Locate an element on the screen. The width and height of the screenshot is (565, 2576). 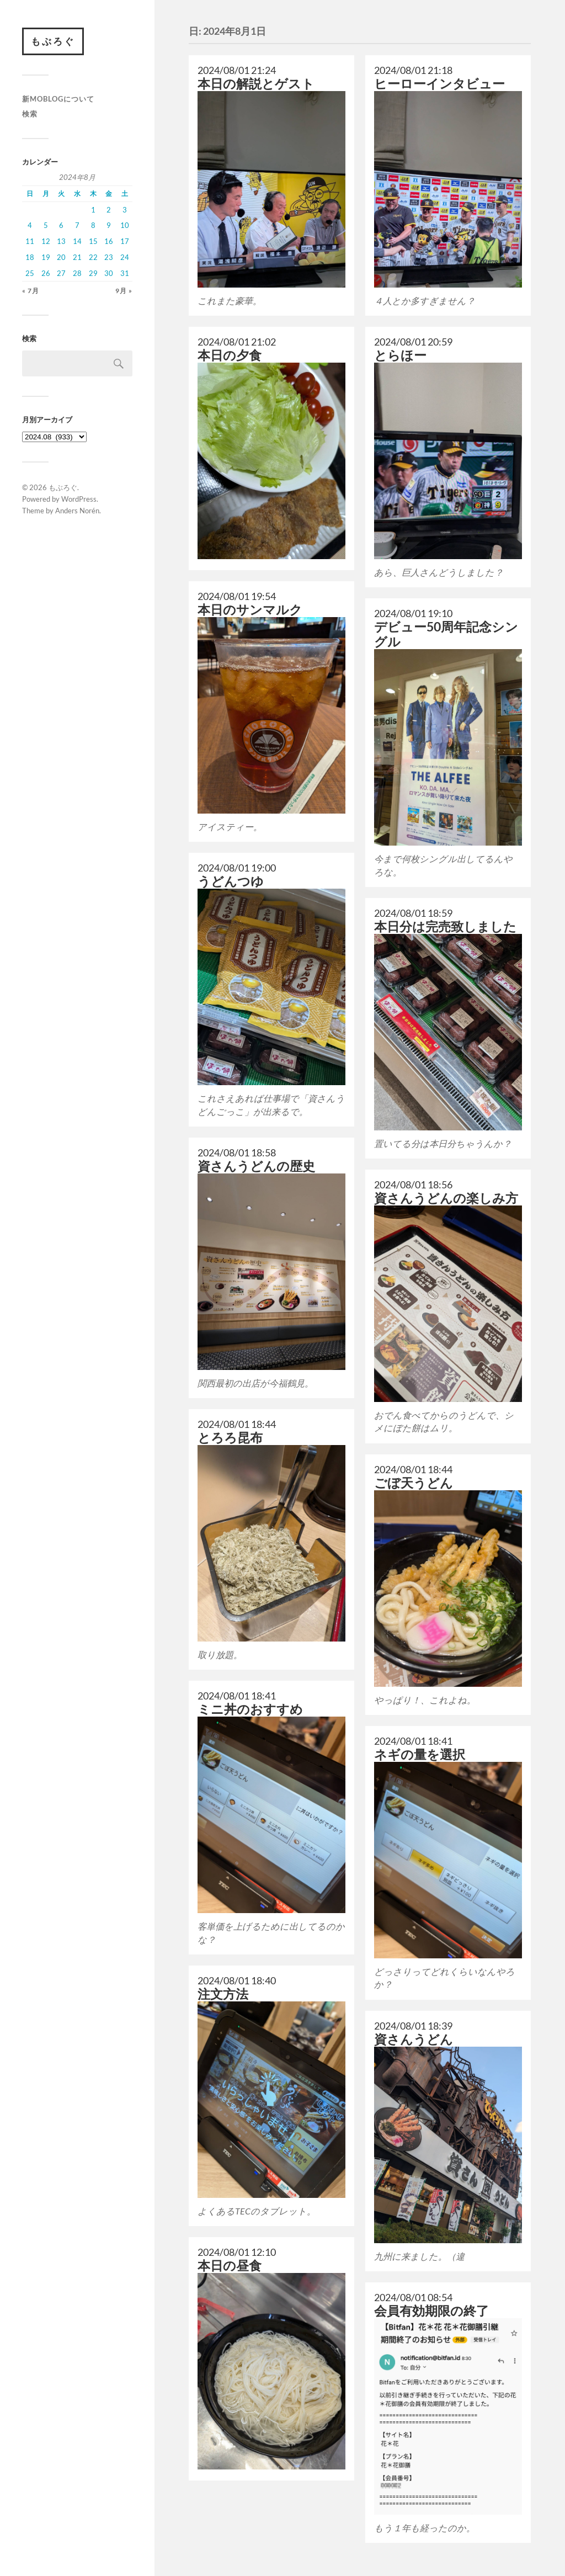
Anders Norén is located at coordinates (77, 510).